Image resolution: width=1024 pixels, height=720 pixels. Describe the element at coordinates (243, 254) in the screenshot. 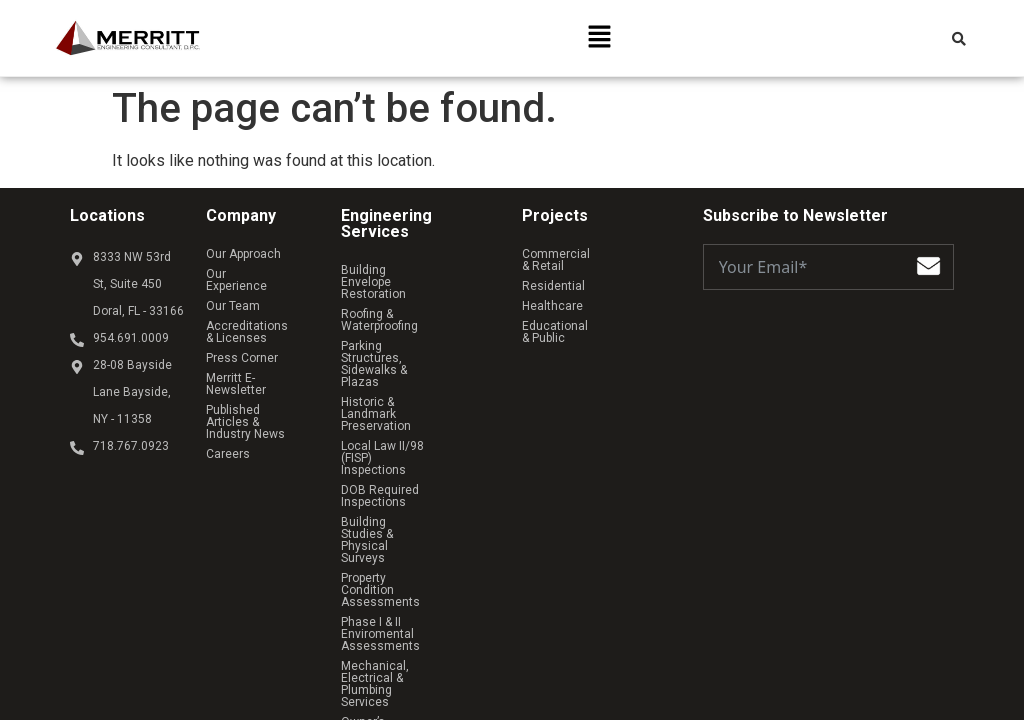

I see `Our Approach` at that location.